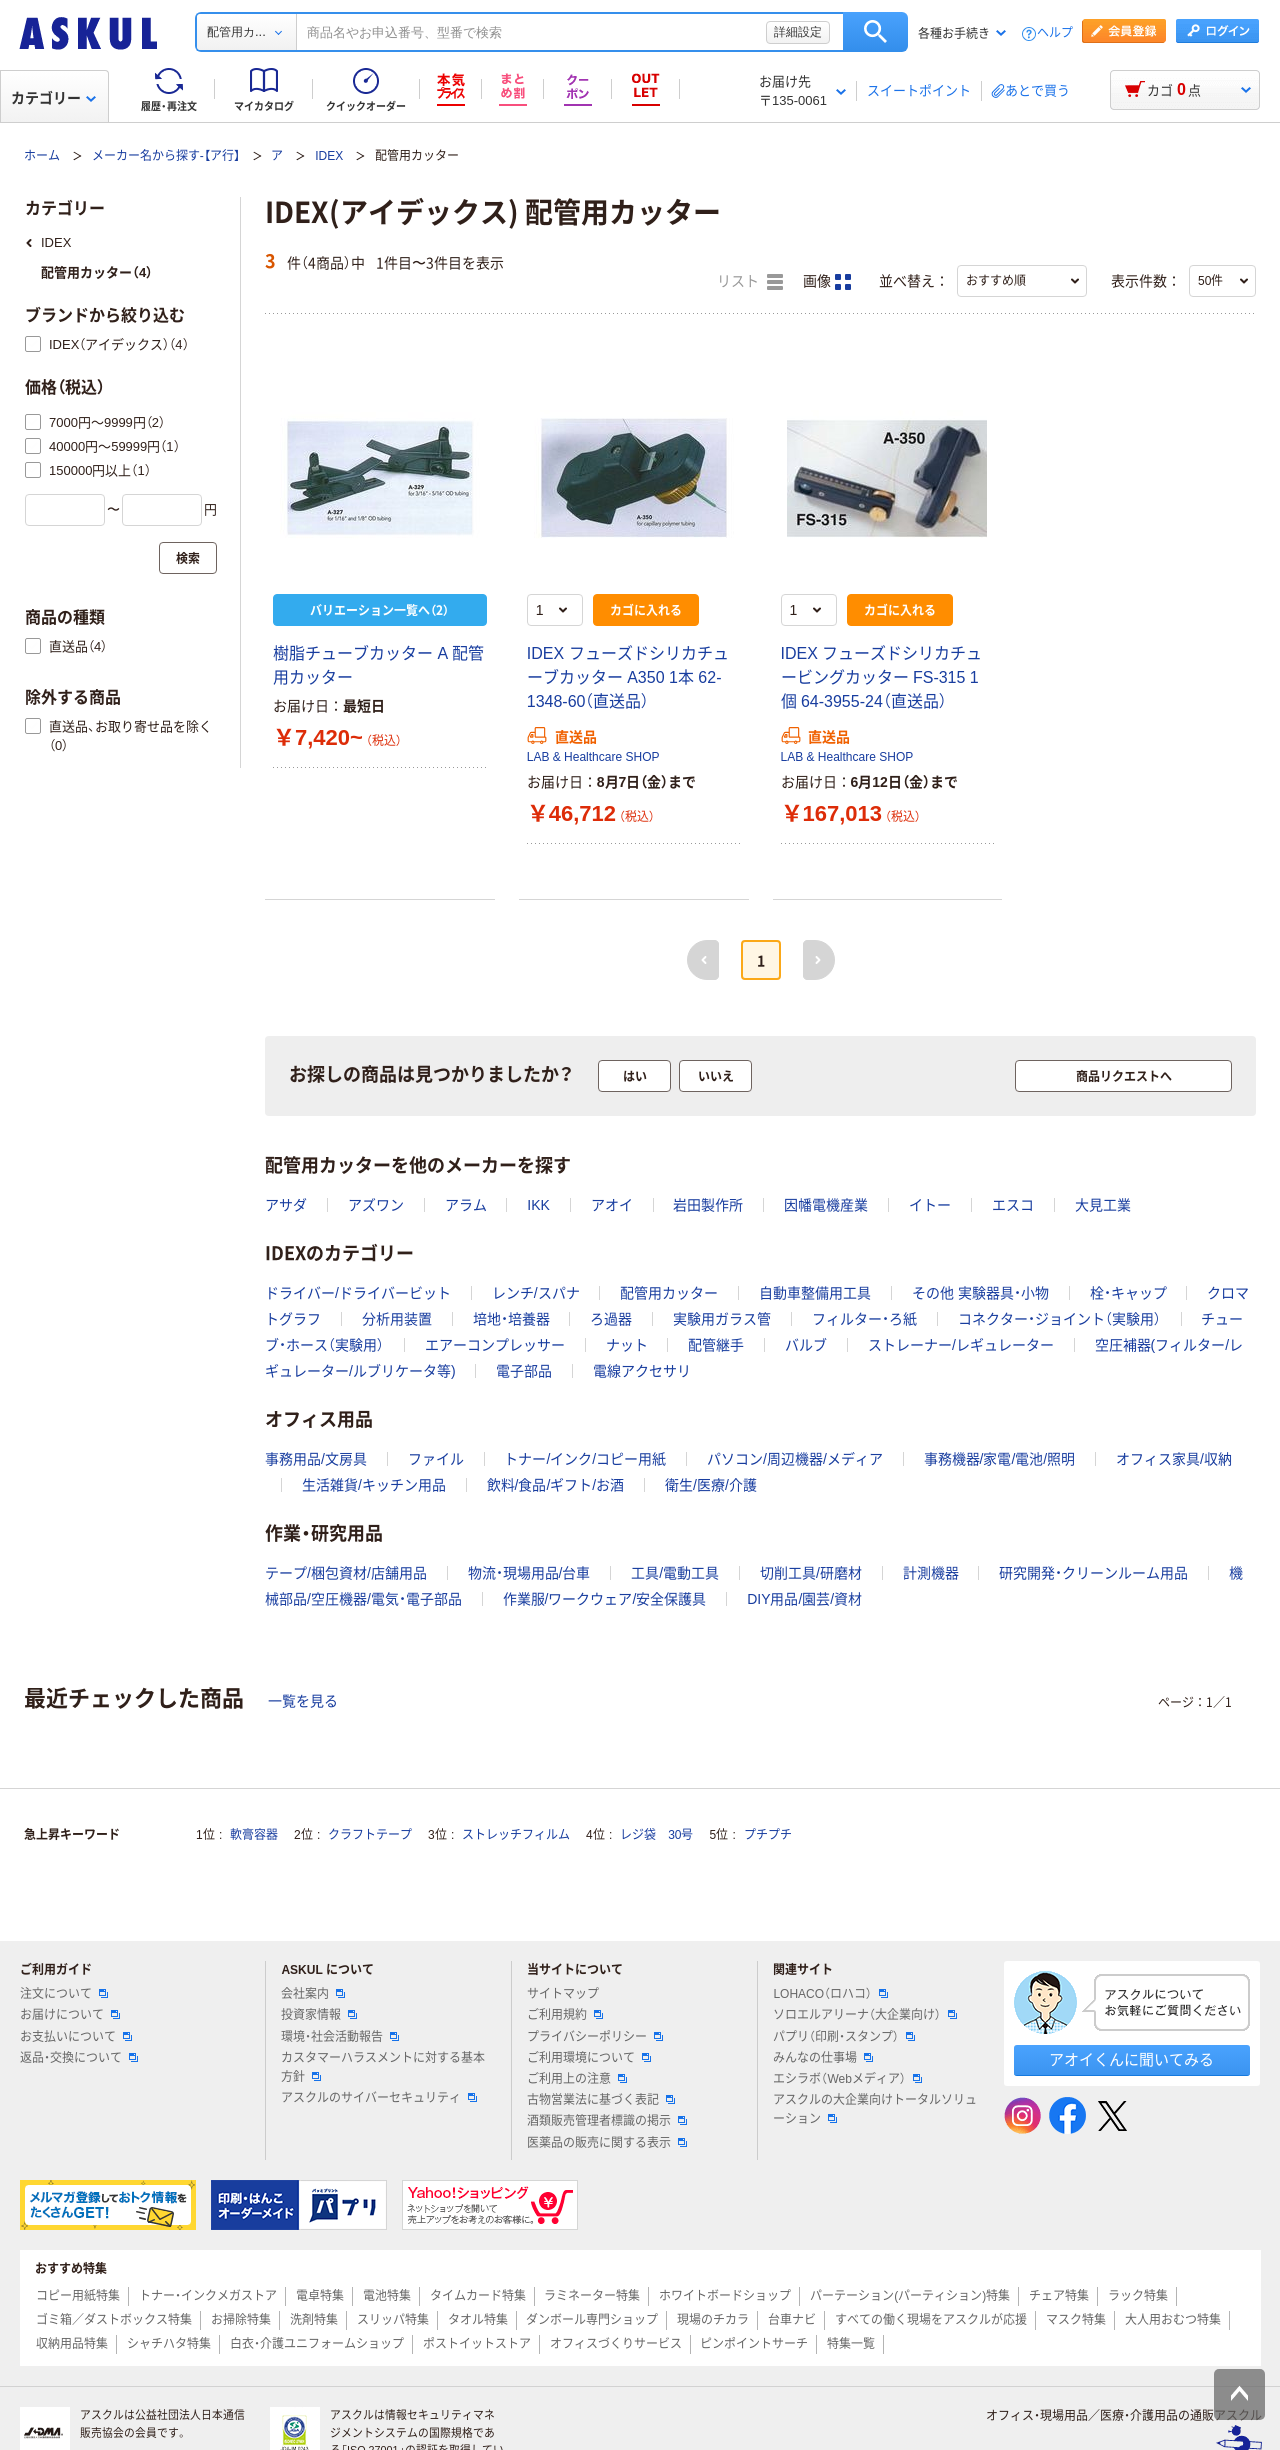  I want to click on 大人用おむつ特集, so click(1173, 2320).